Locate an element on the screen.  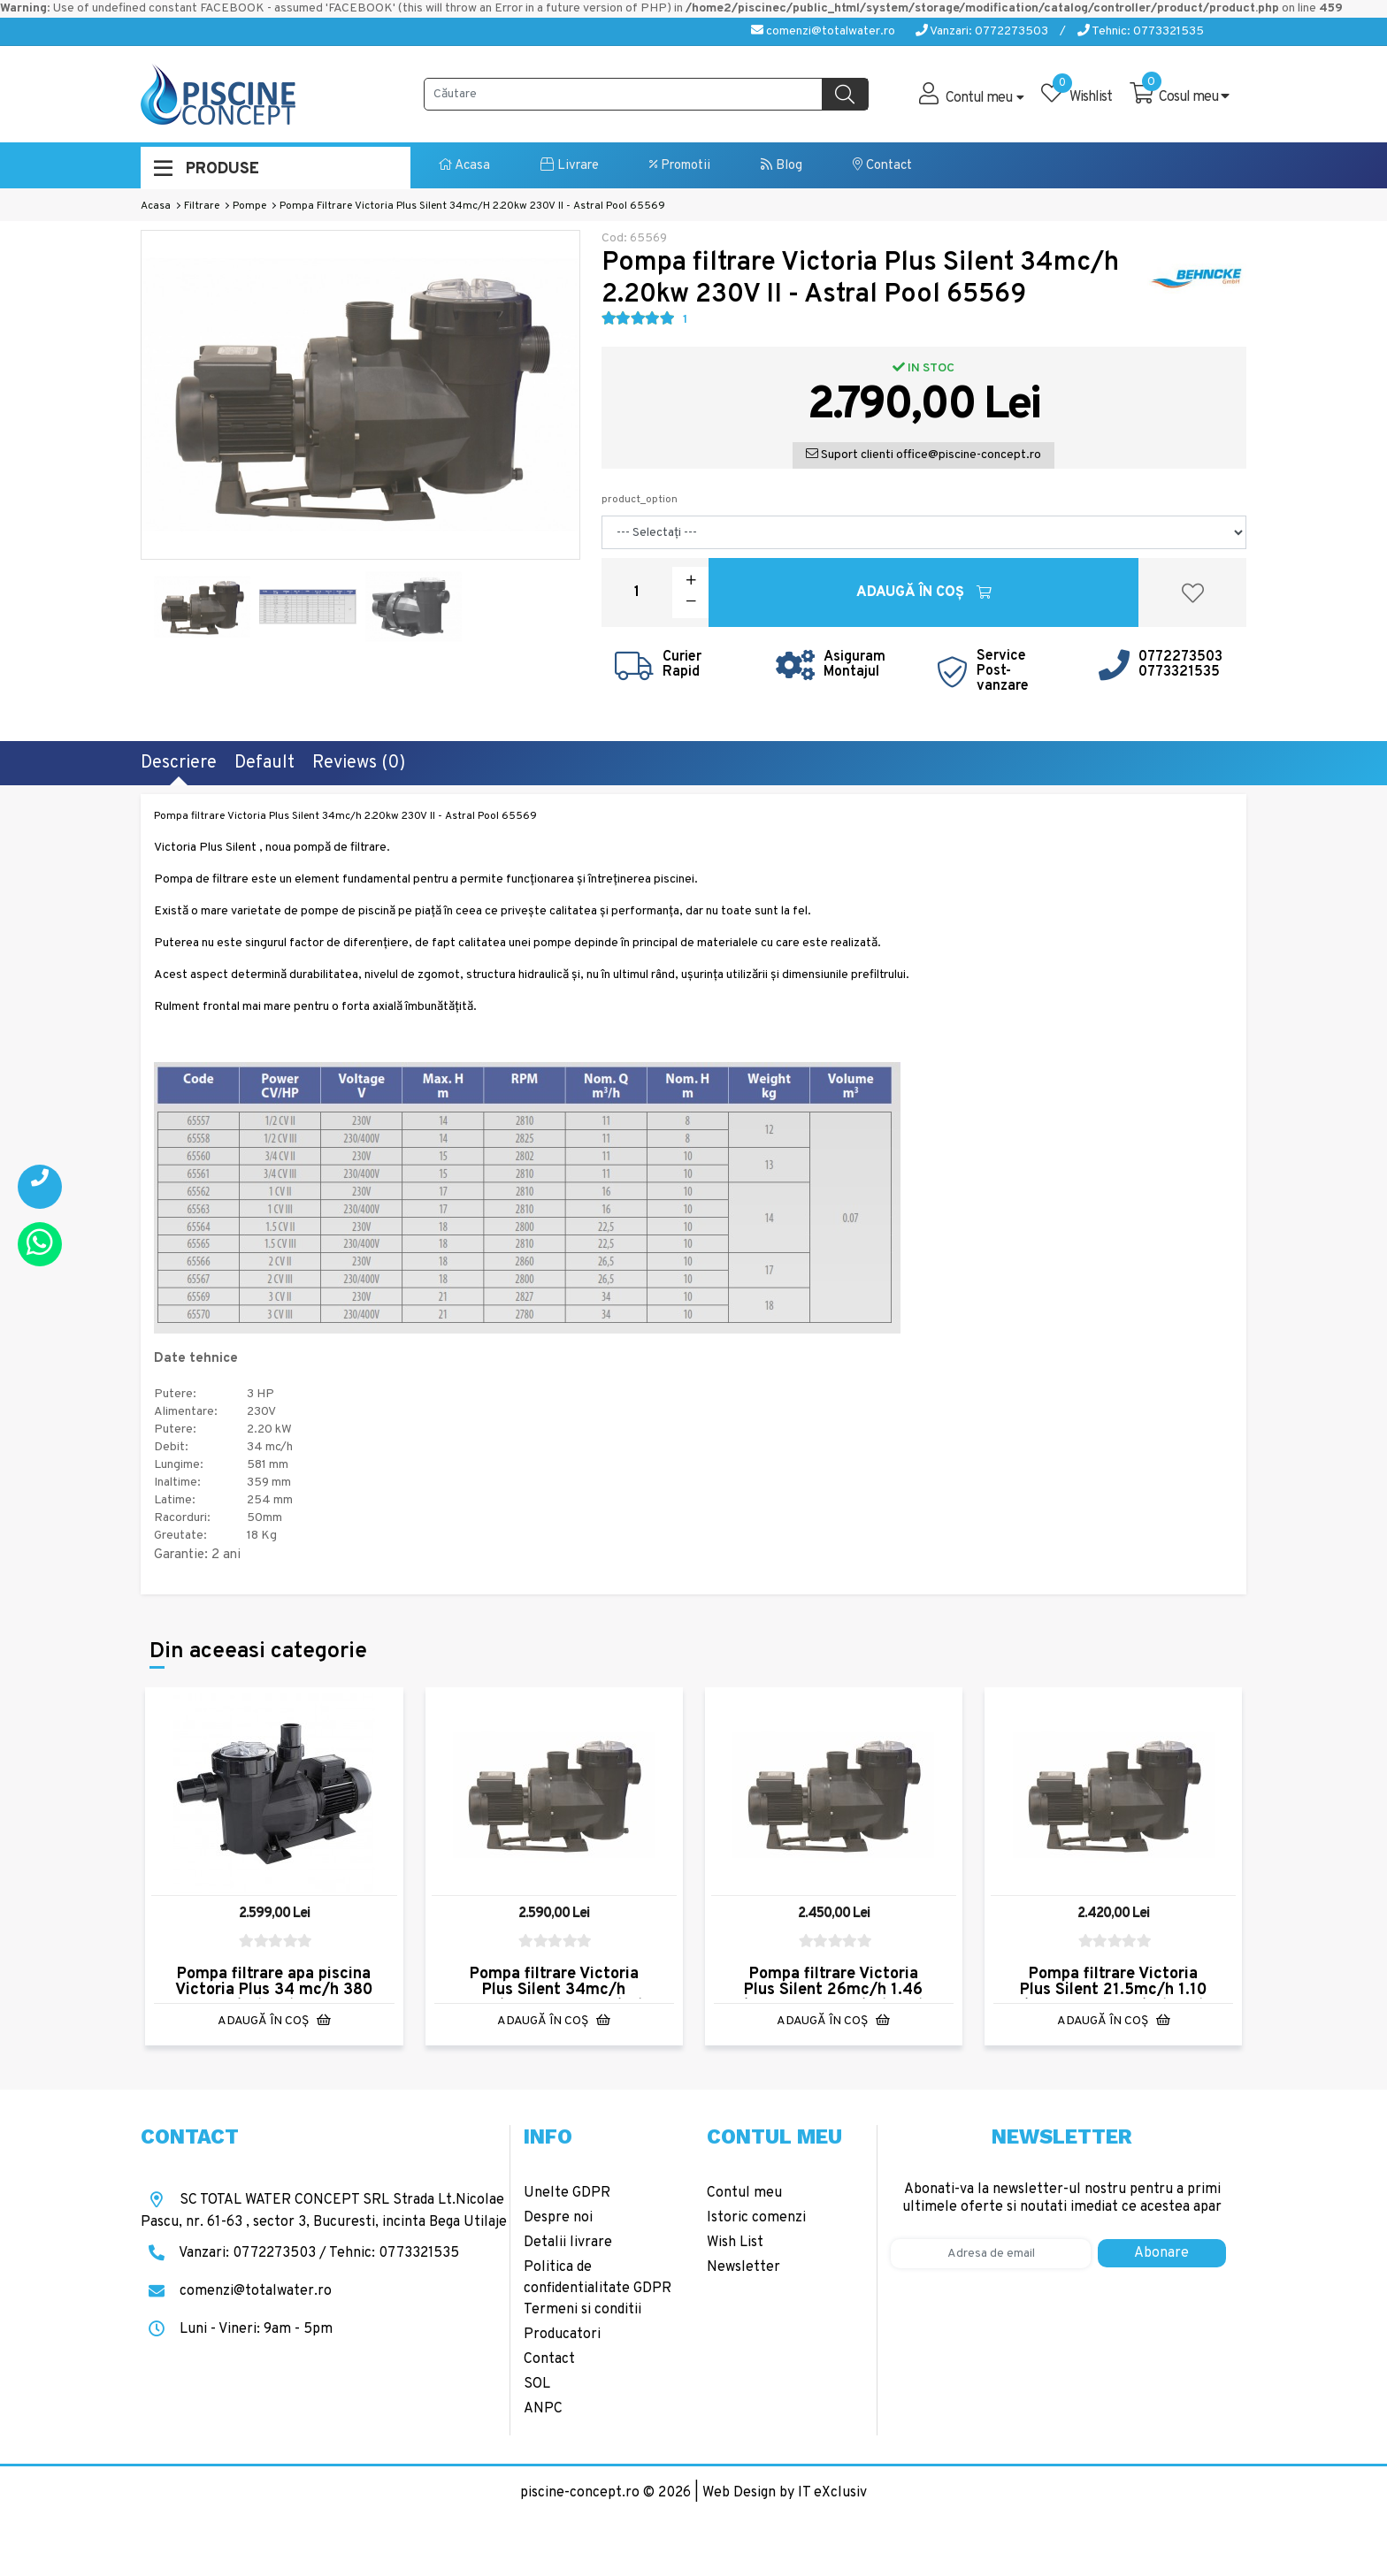
0773321535 is located at coordinates (1179, 672).